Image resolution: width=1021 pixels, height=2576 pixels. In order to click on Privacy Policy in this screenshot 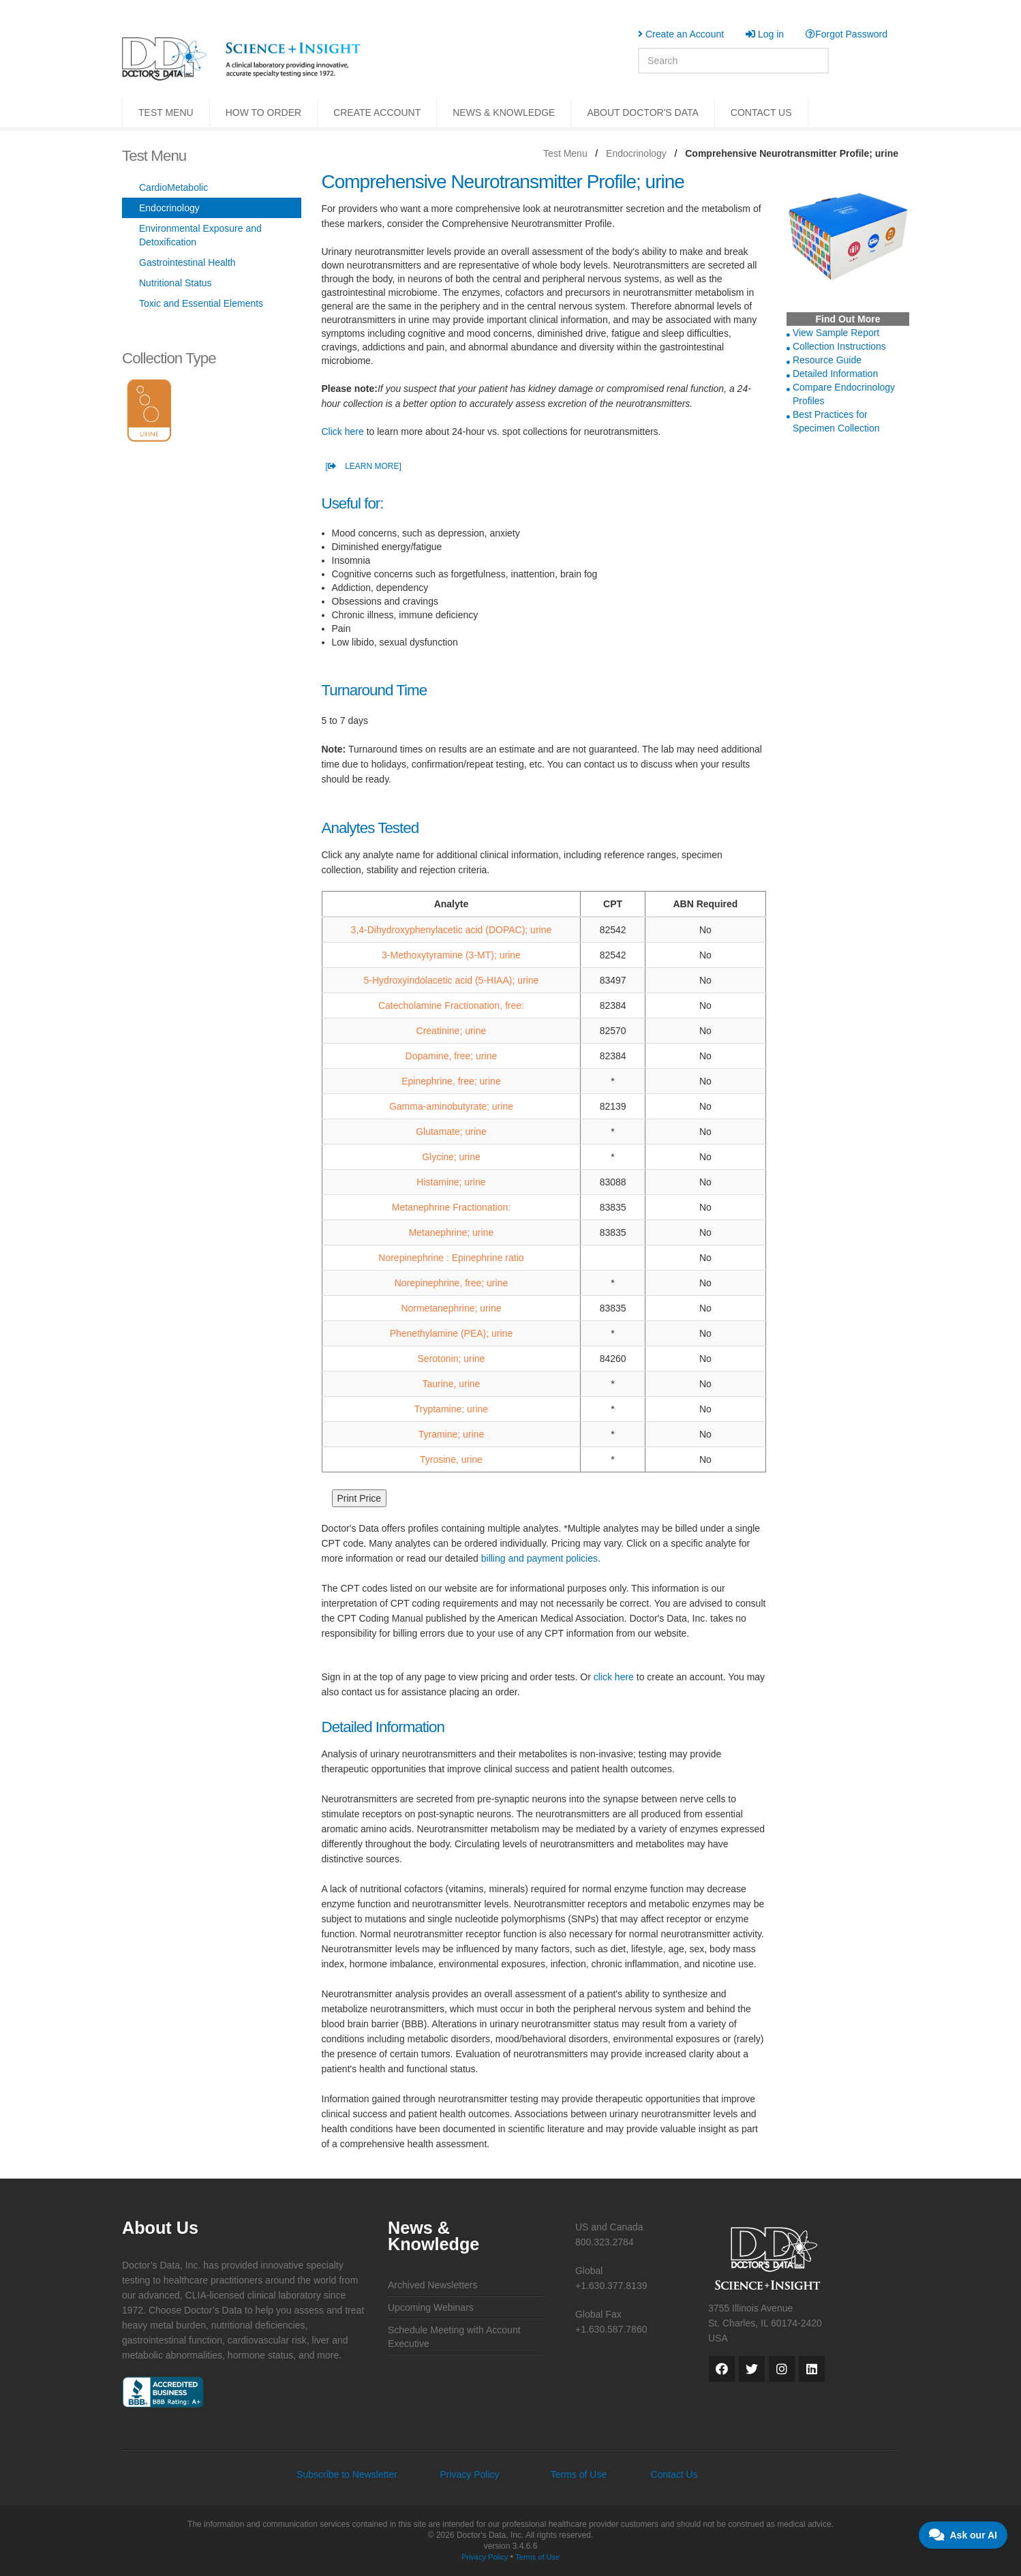, I will do `click(469, 2474)`.